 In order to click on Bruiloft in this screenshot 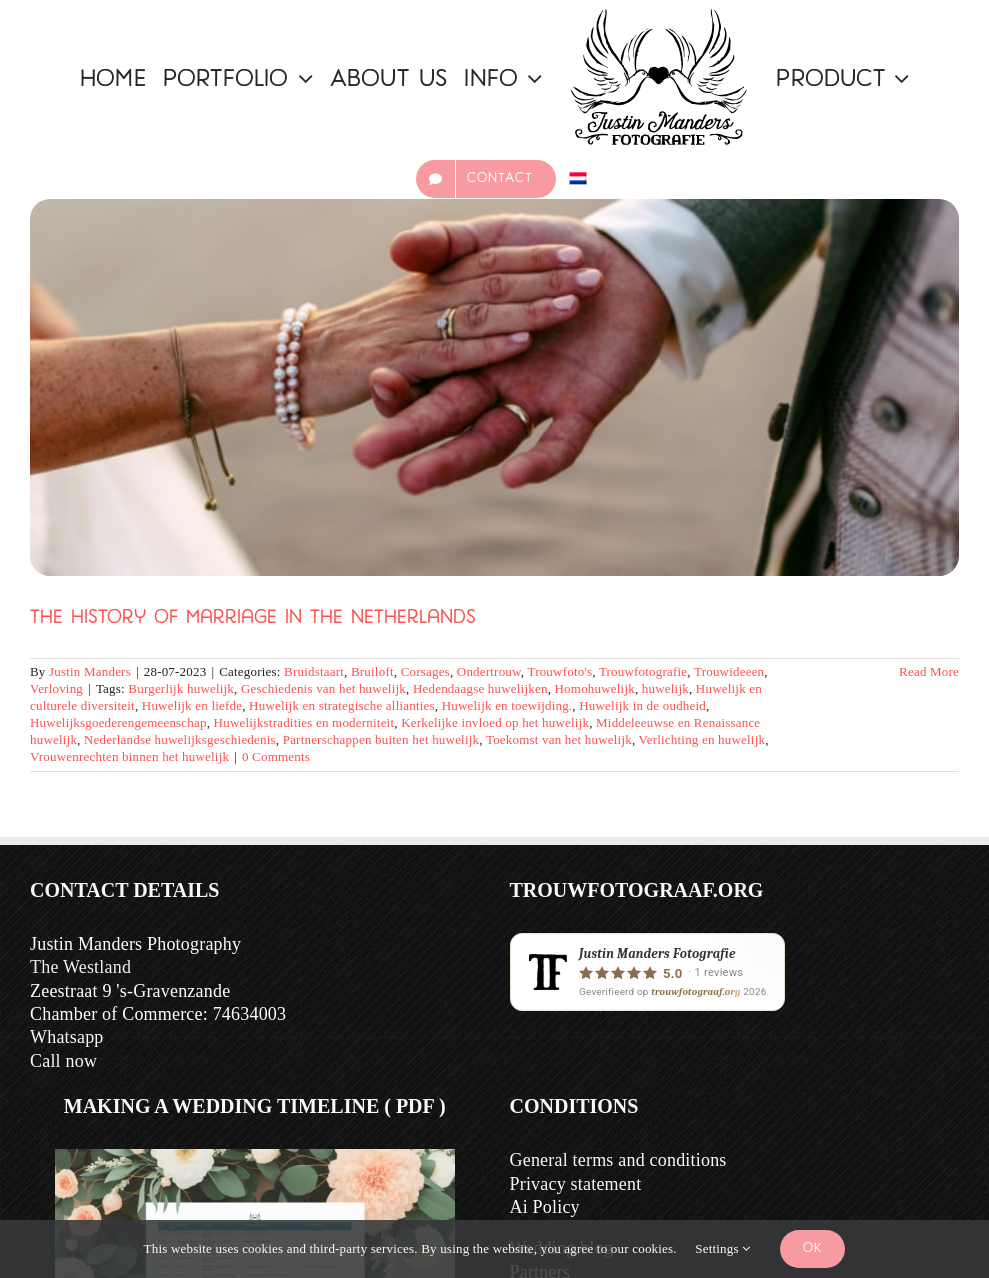, I will do `click(372, 671)`.